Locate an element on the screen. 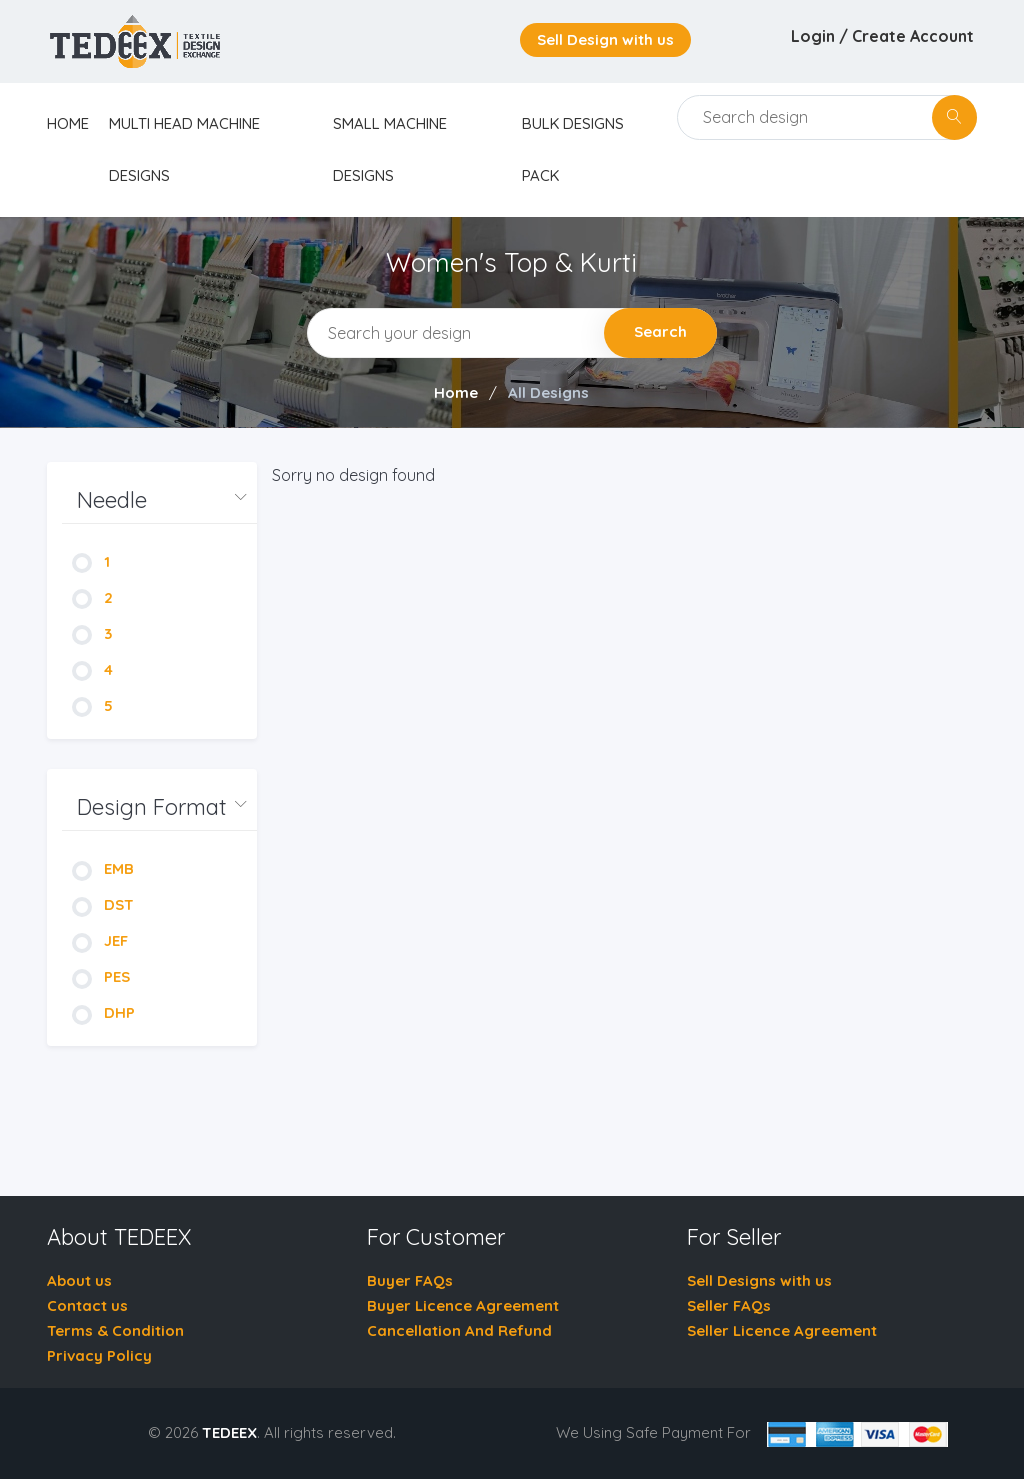 This screenshot has width=1024, height=1479. Sell Designs with us is located at coordinates (759, 1280).